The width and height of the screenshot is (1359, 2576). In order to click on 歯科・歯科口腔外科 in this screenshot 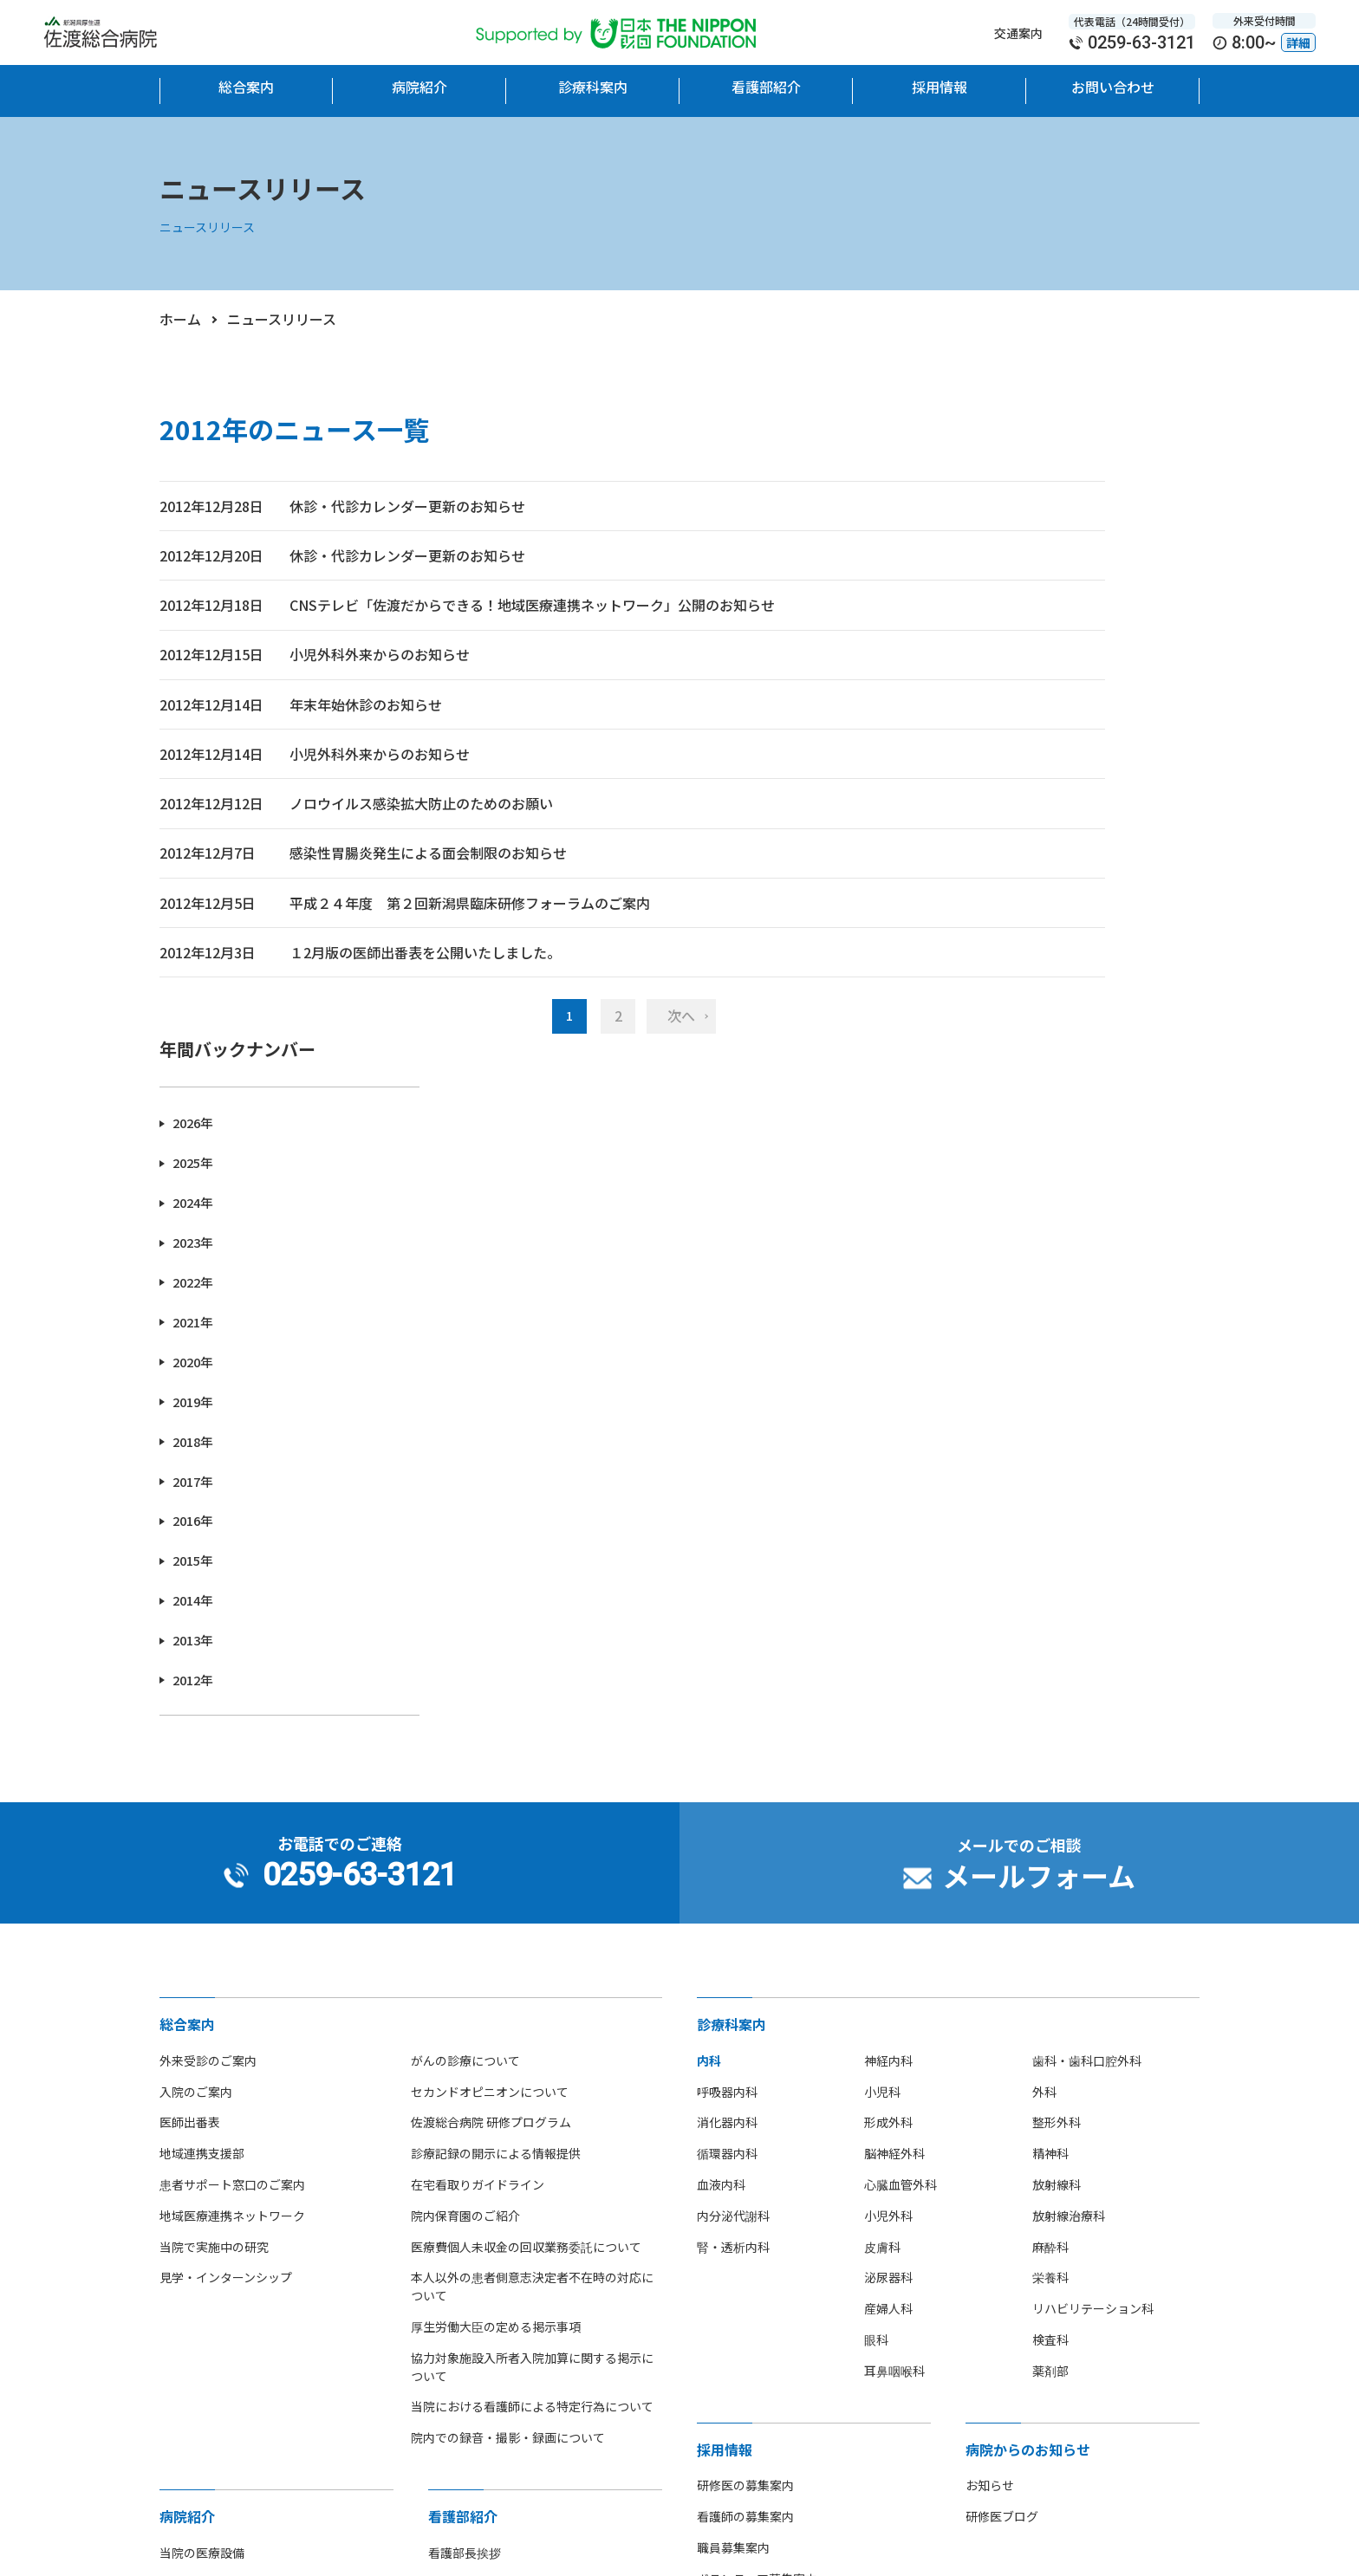, I will do `click(1086, 1509)`.